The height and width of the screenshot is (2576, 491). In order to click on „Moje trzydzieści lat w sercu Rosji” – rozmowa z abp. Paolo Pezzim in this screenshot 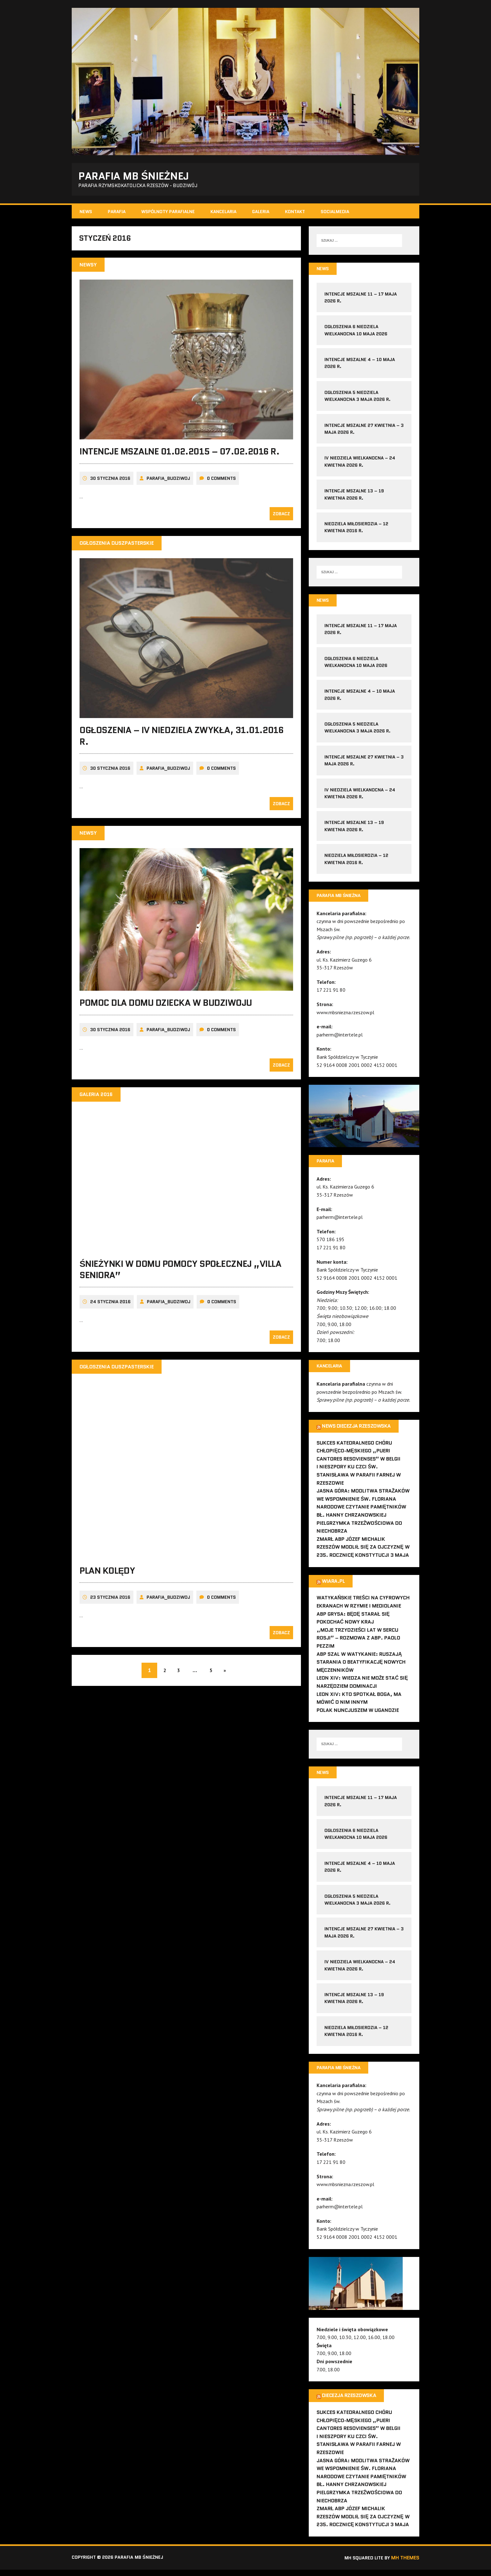, I will do `click(358, 1643)`.